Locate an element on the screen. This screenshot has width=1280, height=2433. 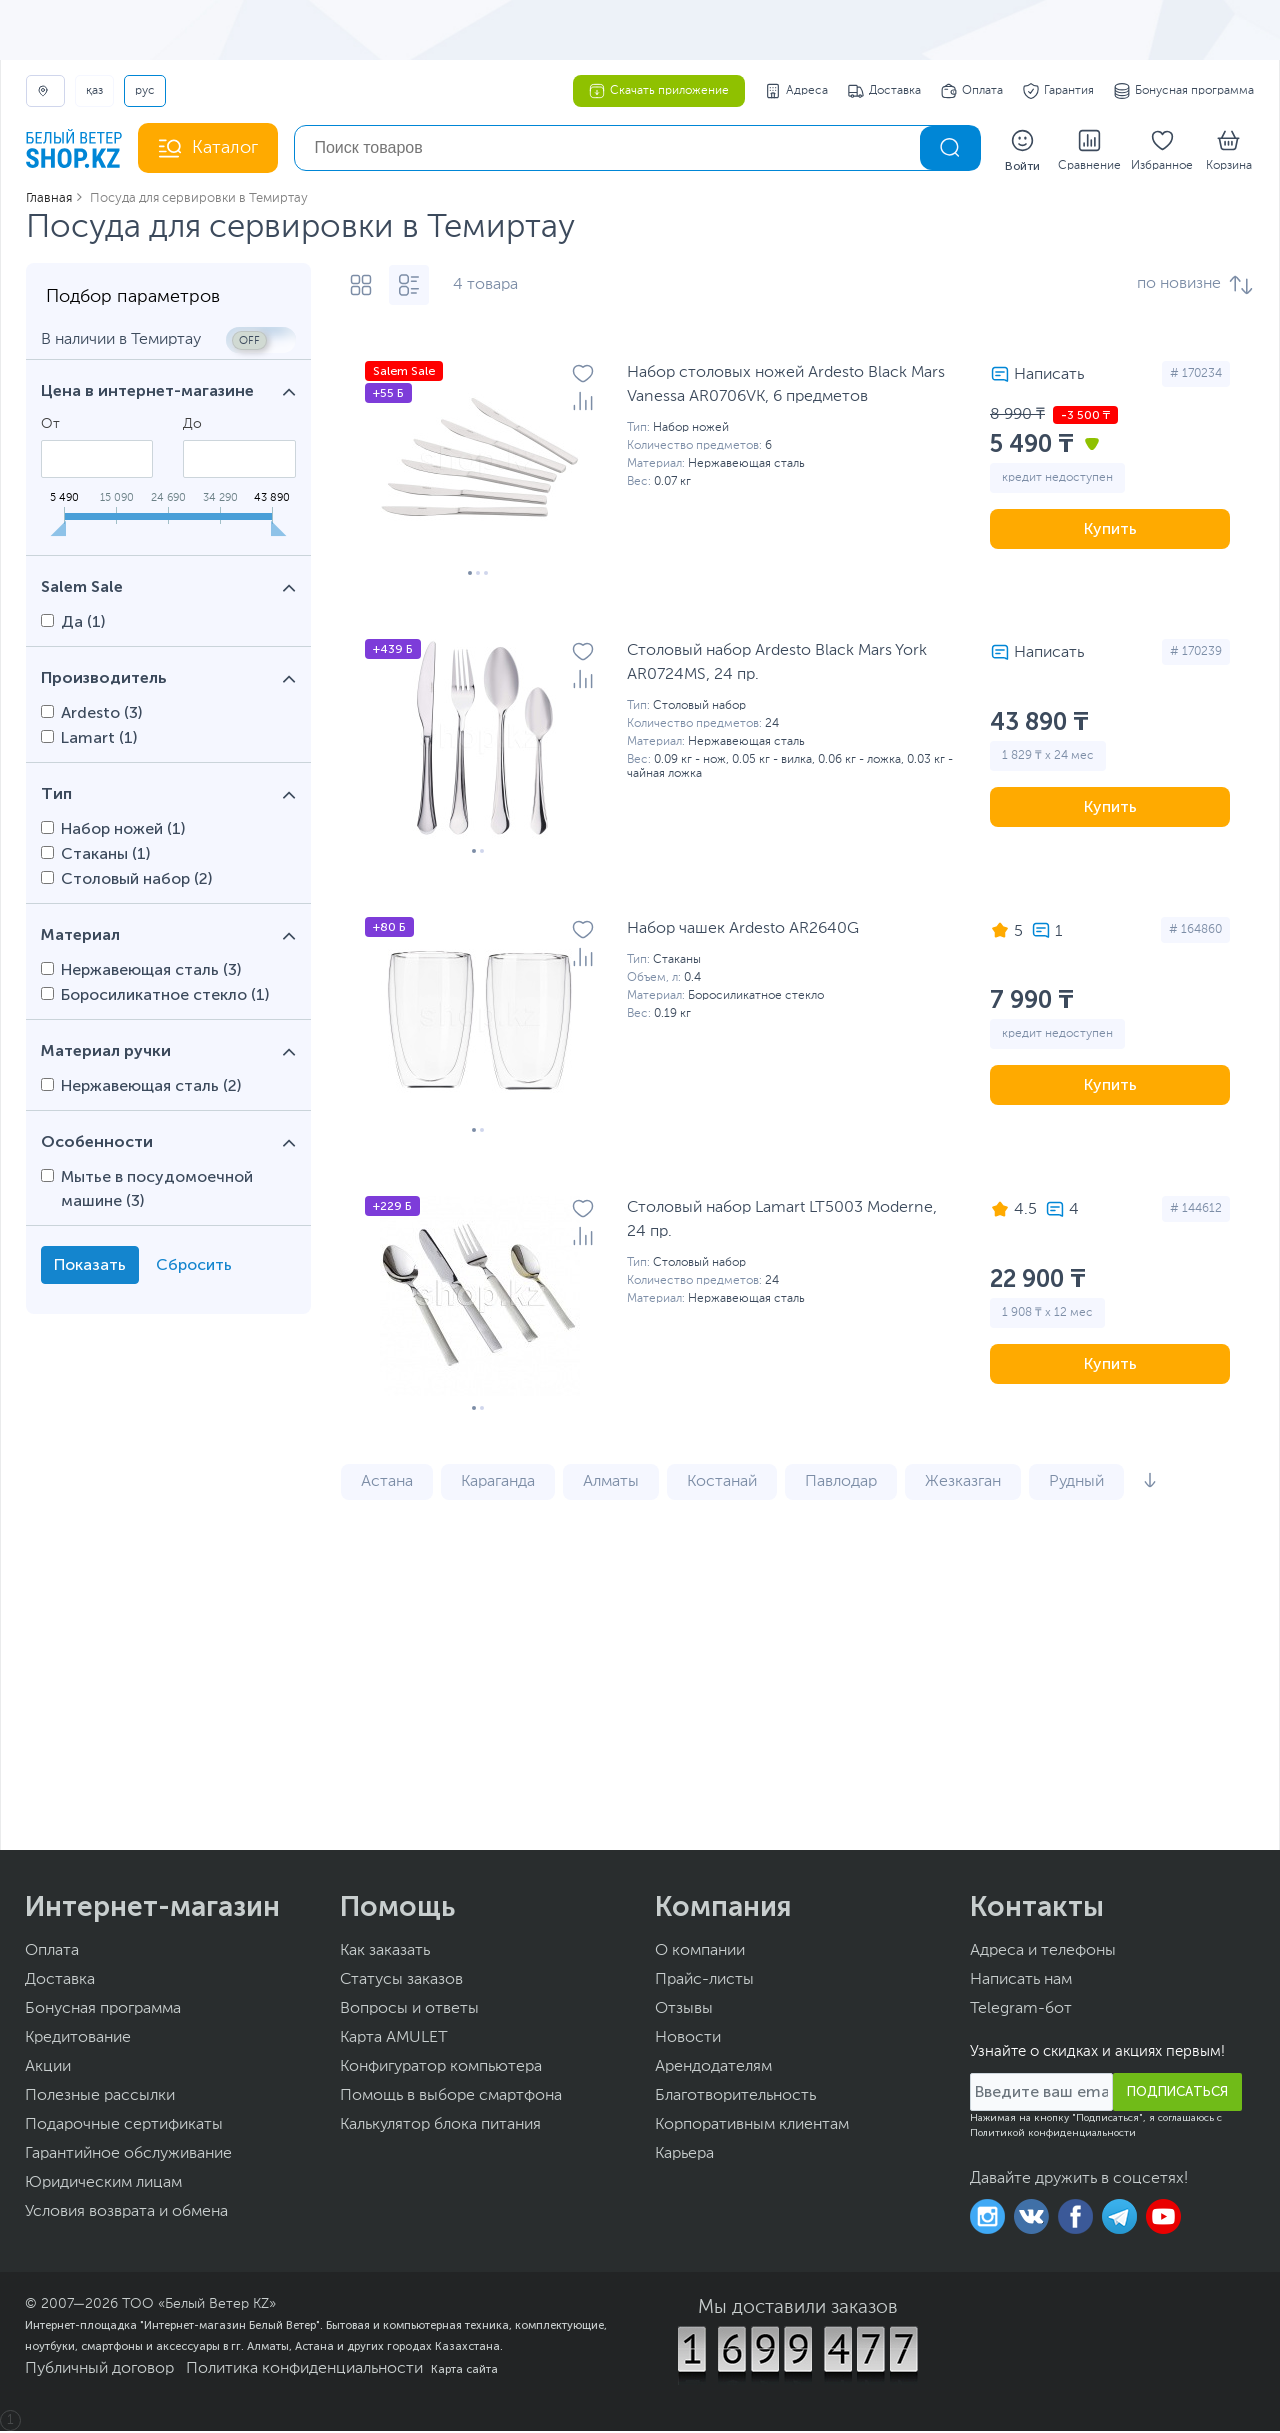
Карта сайта is located at coordinates (464, 2371).